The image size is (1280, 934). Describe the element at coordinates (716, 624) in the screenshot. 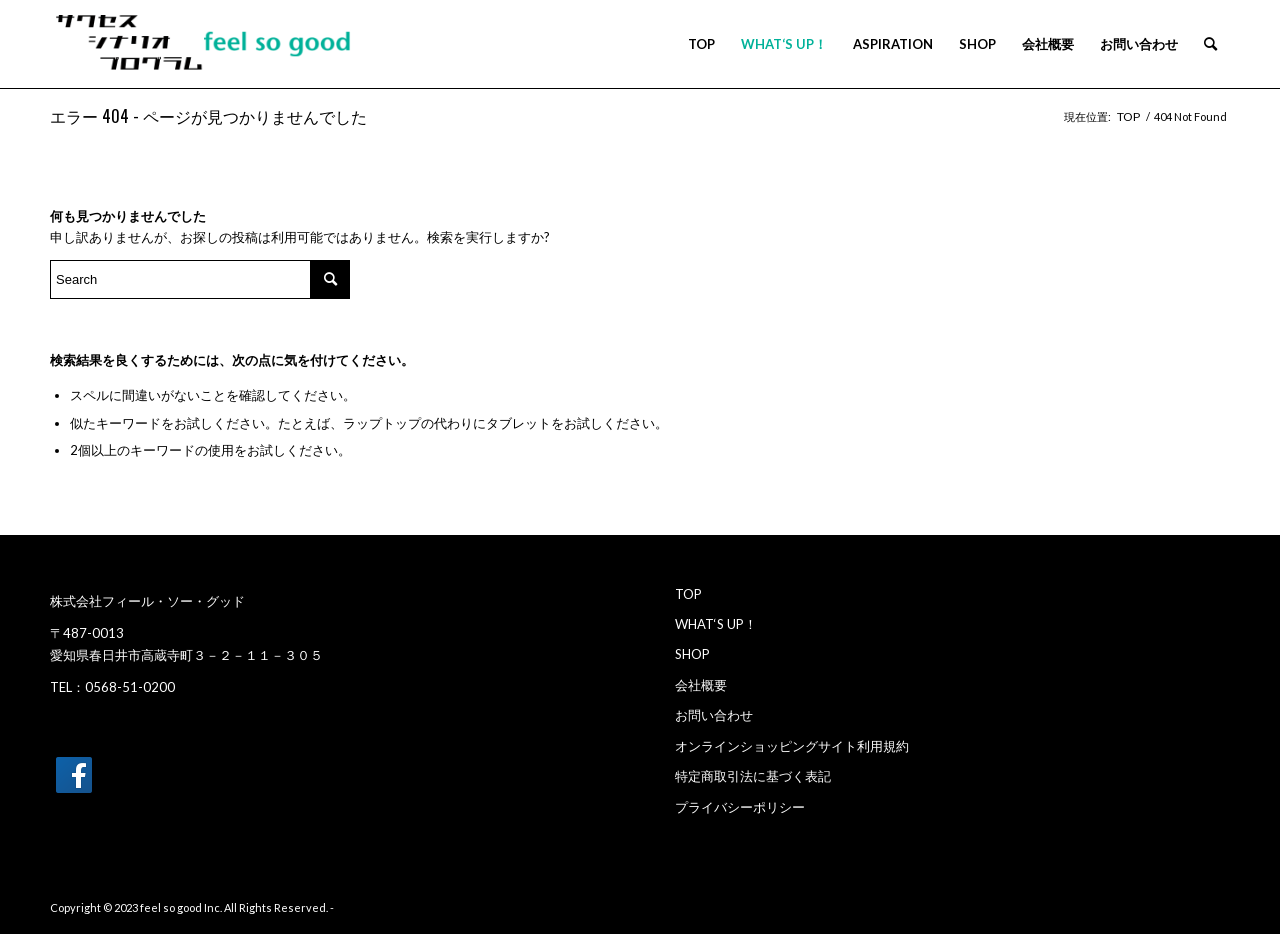

I see `WHAT‘S UP！` at that location.